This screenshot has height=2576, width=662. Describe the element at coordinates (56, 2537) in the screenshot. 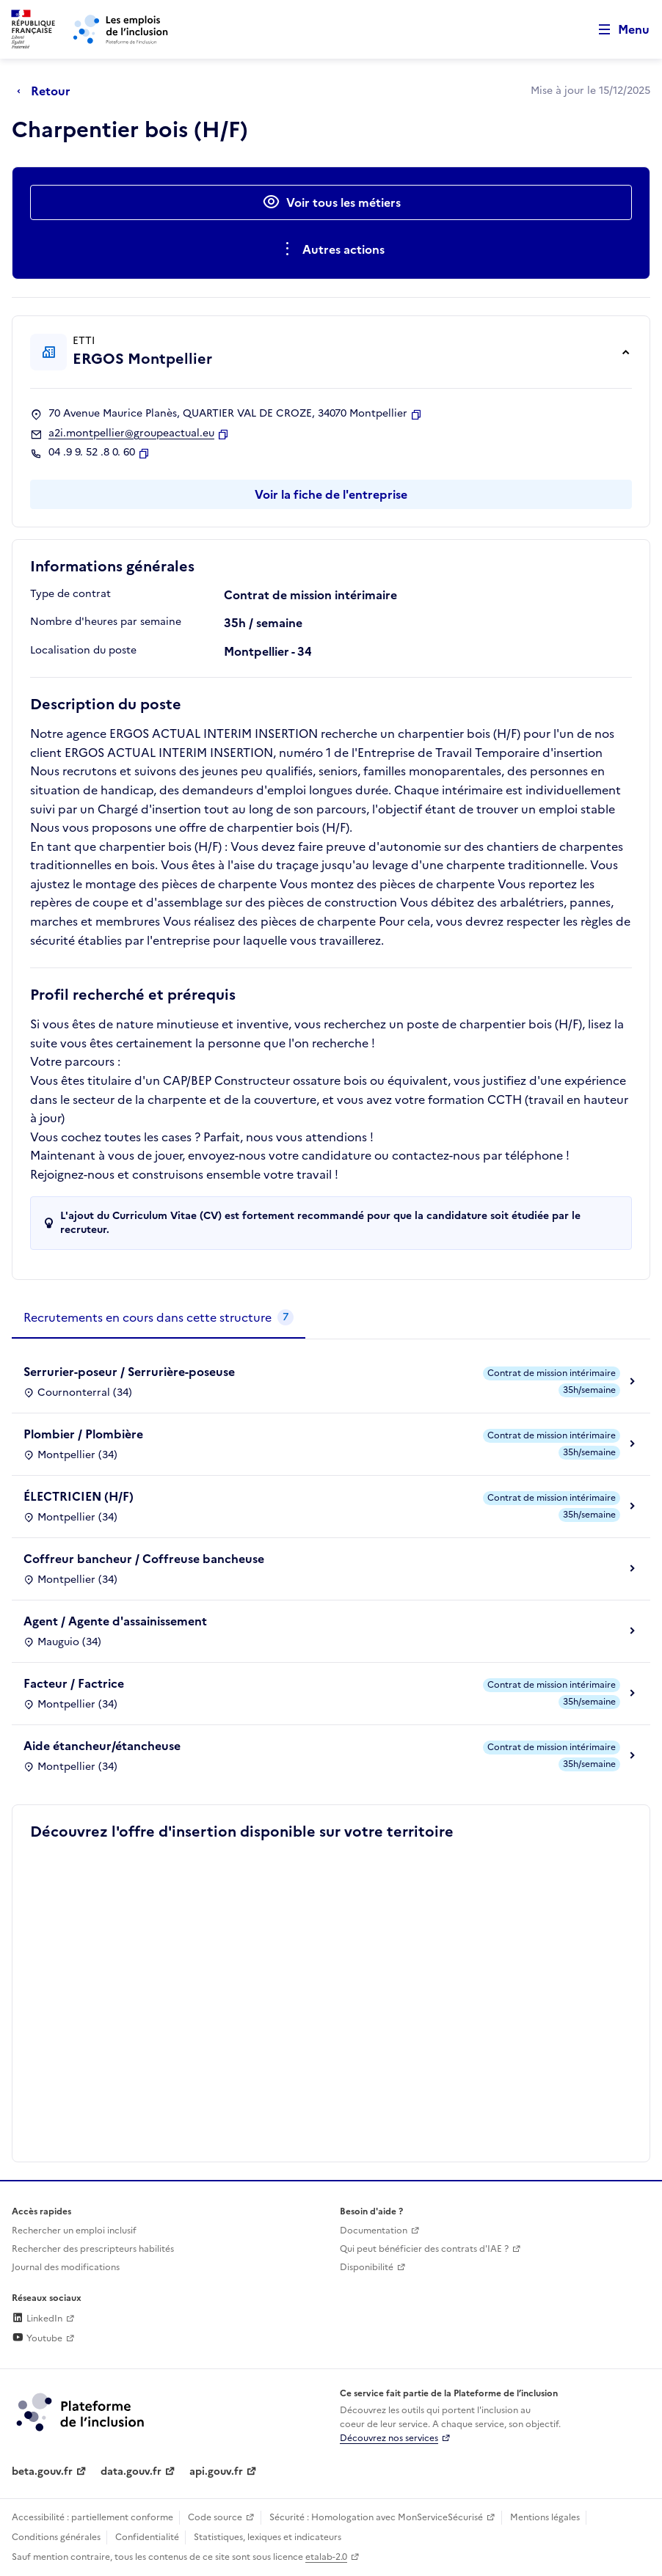

I see `Conditions générales` at that location.